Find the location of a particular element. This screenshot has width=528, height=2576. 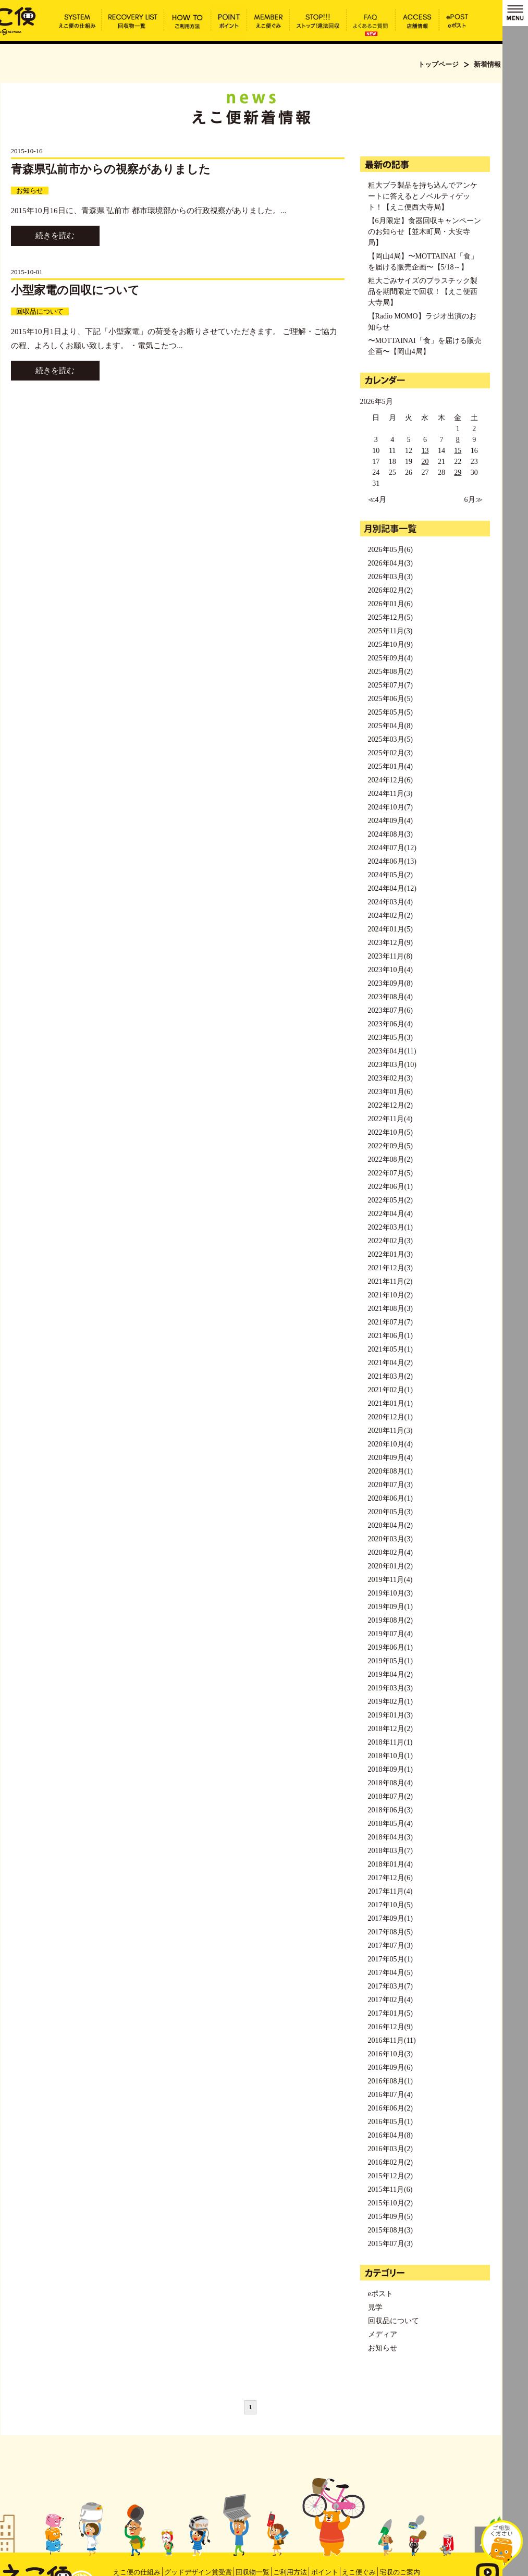

2019年06月(1) is located at coordinates (390, 1647).